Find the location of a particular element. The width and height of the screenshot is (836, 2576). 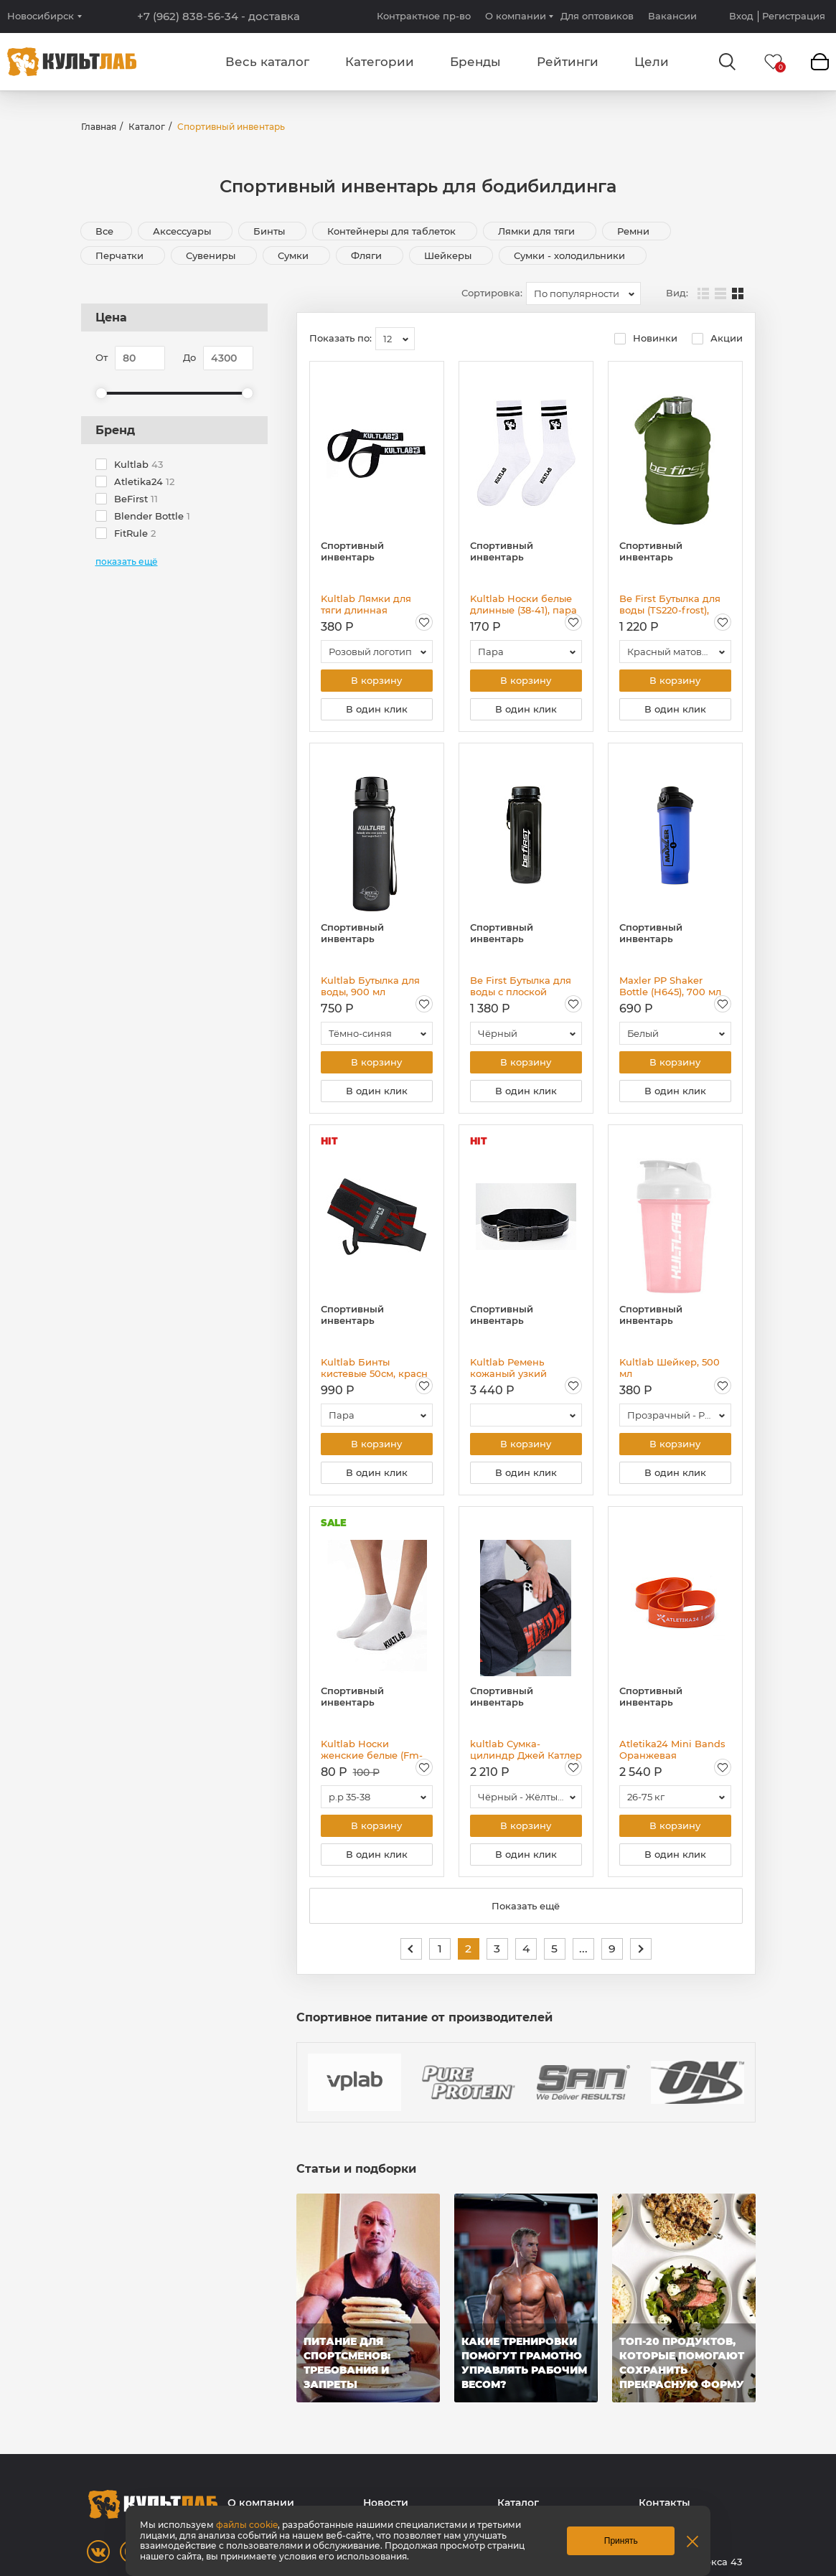

Рейтинги is located at coordinates (567, 62).